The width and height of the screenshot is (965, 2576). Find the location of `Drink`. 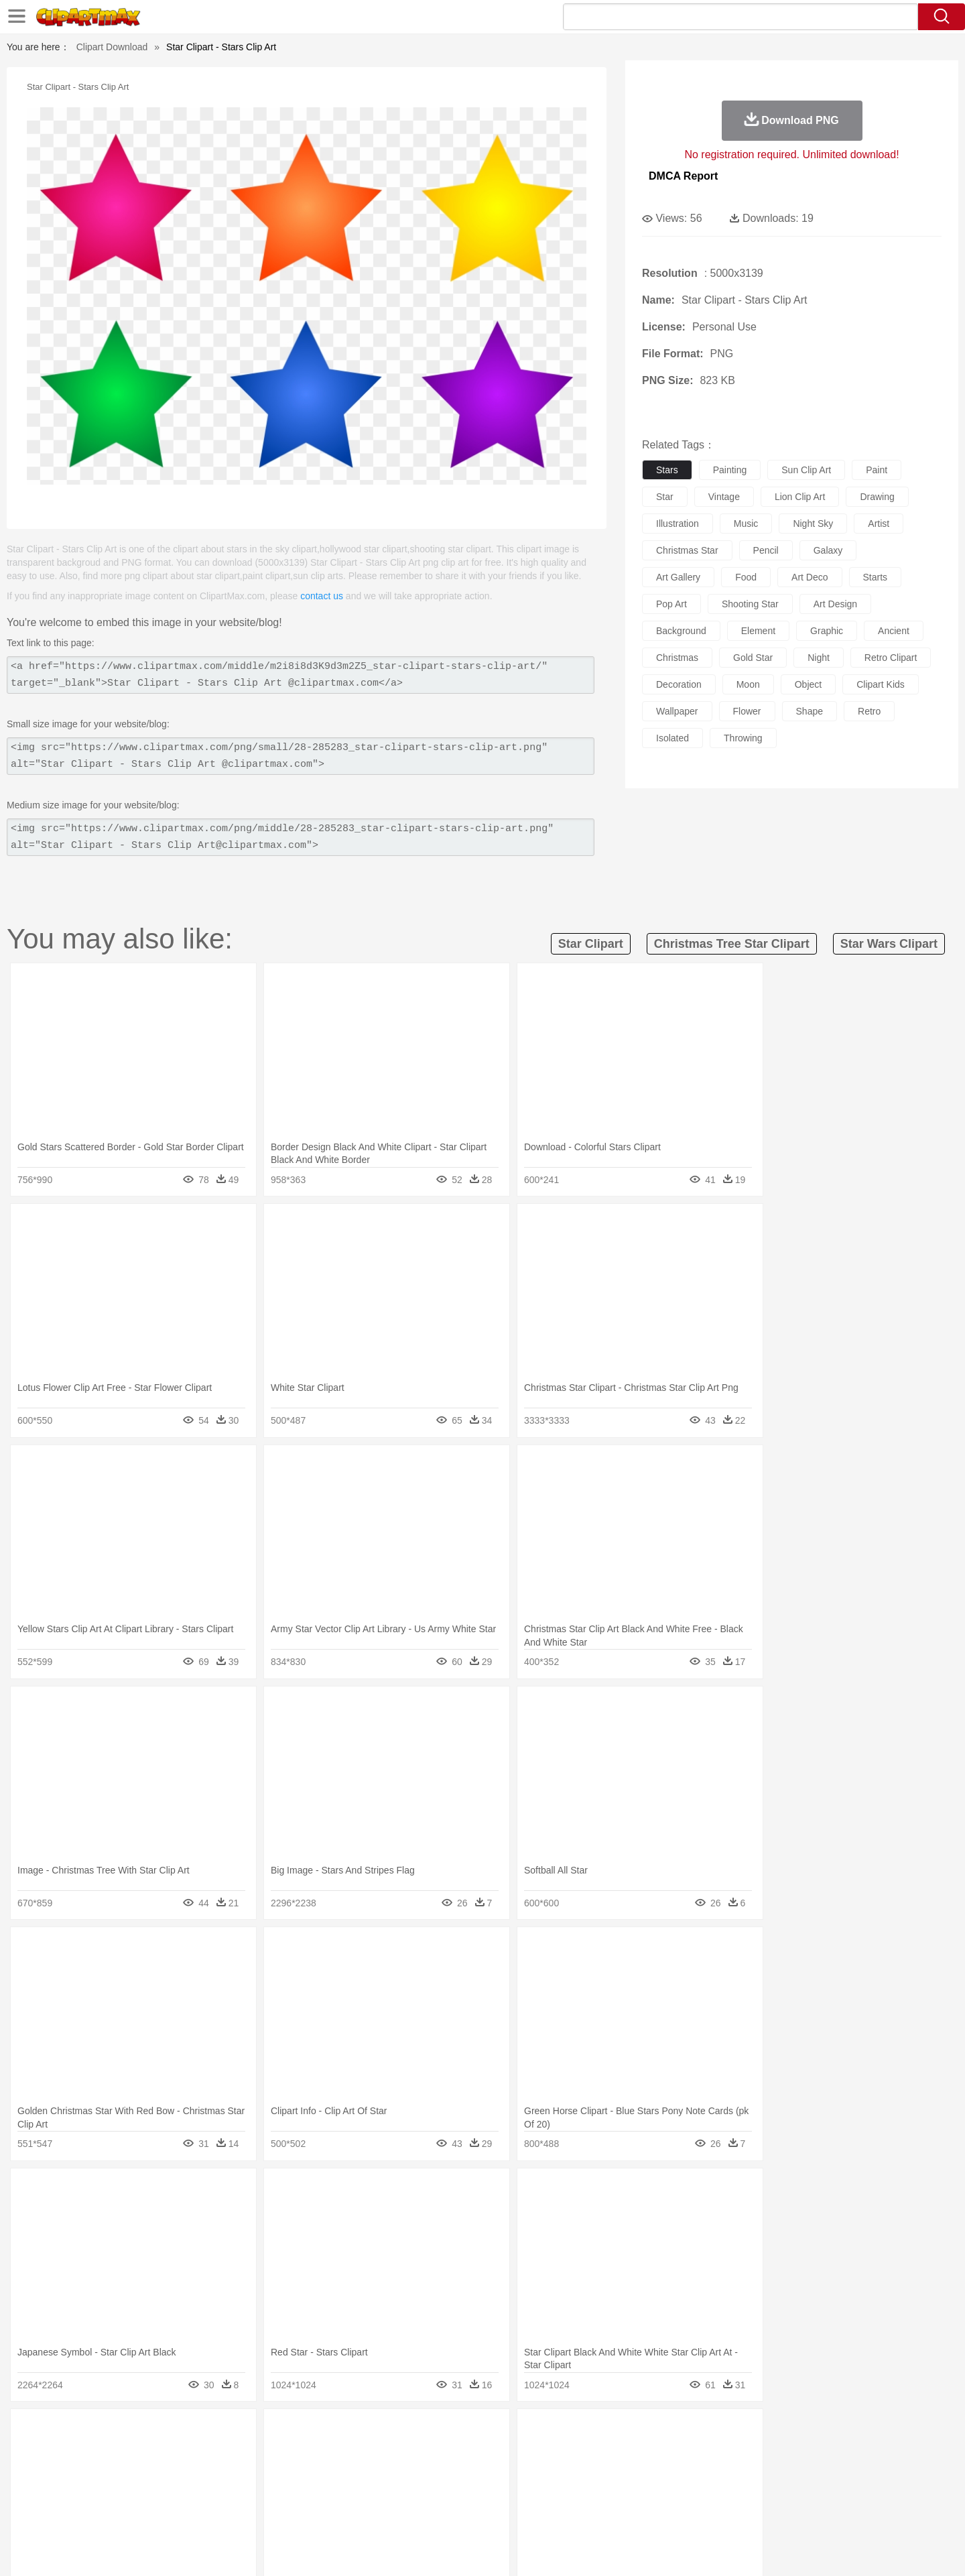

Drink is located at coordinates (240, 2513).